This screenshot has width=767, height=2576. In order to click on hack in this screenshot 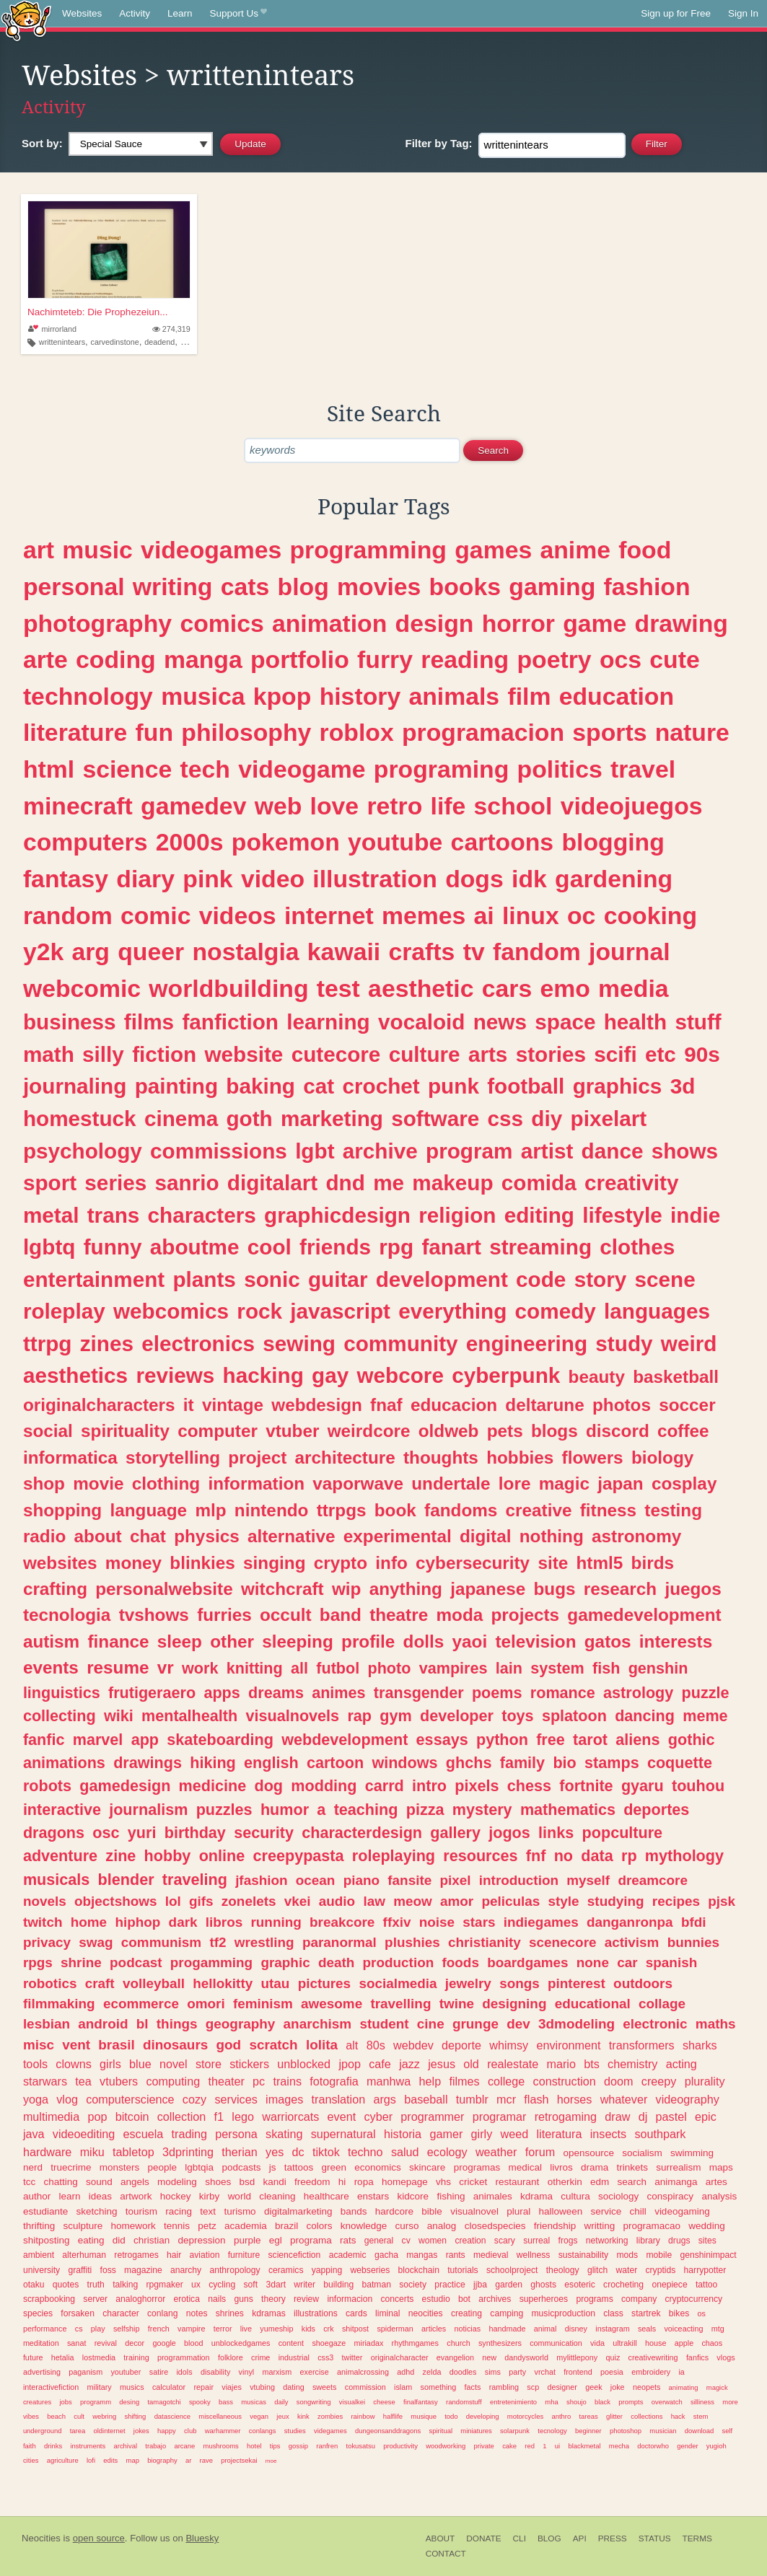, I will do `click(678, 2416)`.